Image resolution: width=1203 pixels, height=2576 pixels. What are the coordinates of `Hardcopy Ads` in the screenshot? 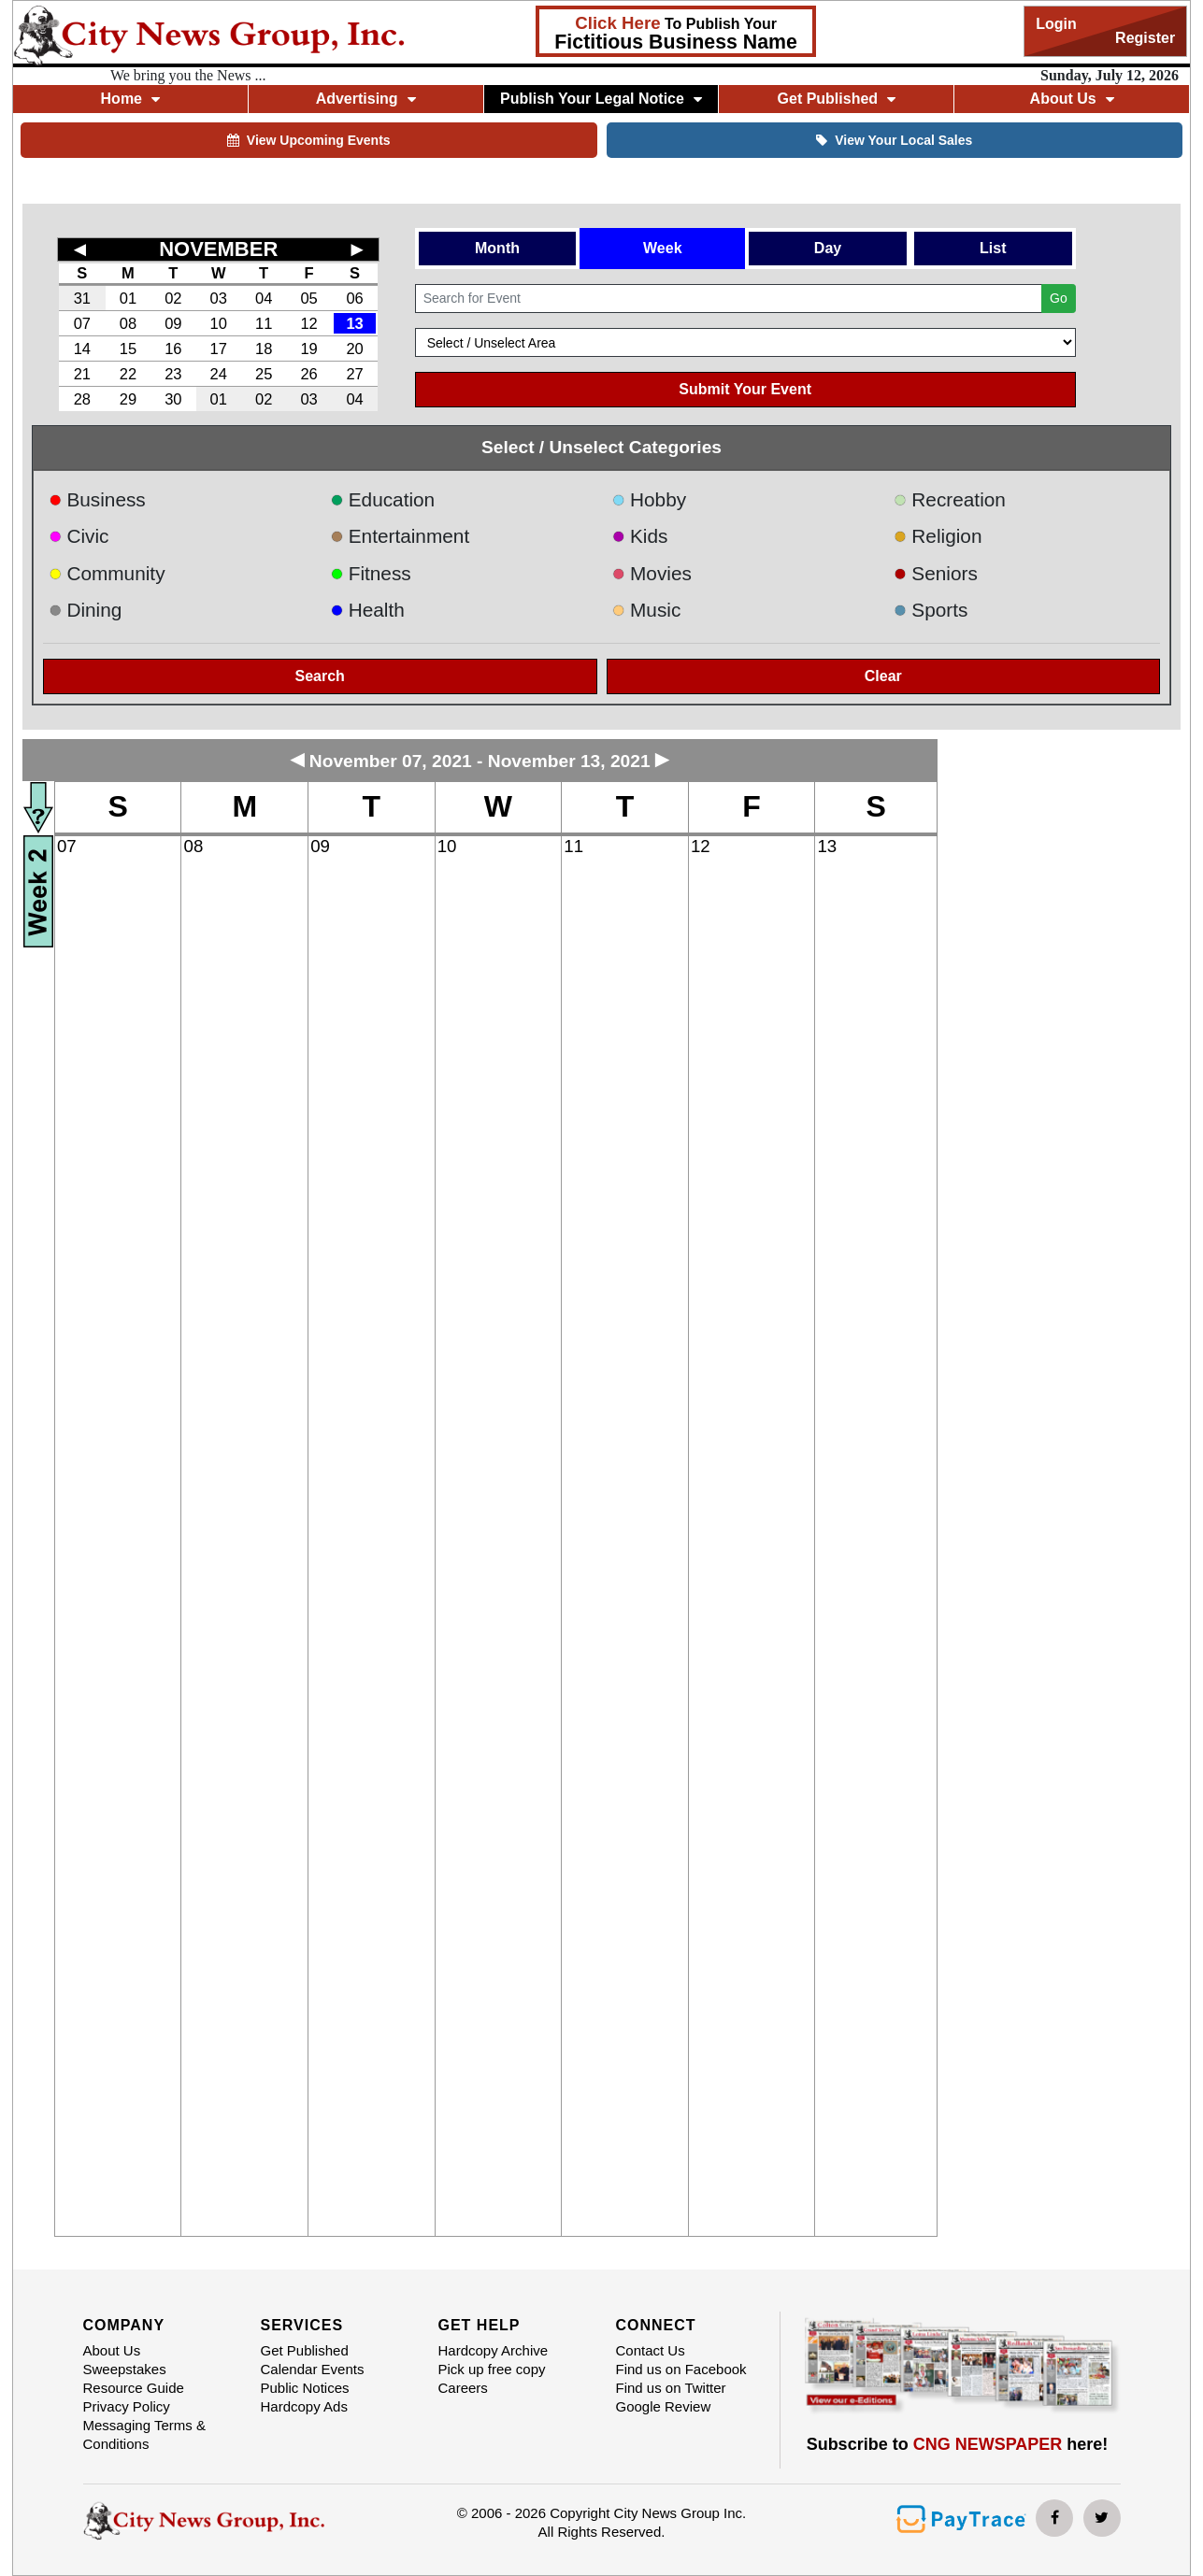 It's located at (304, 2406).